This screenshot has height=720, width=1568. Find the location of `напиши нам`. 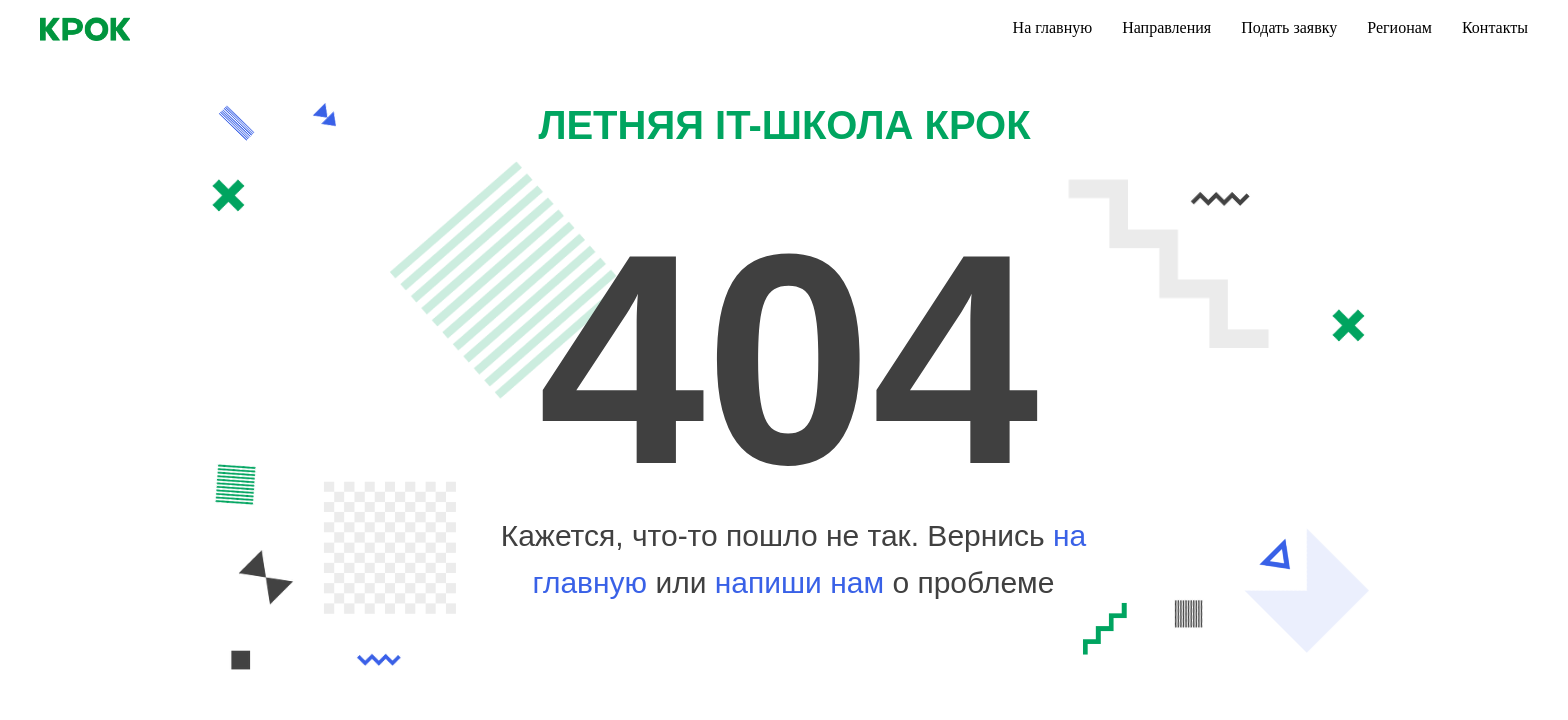

напиши нам is located at coordinates (804, 582).